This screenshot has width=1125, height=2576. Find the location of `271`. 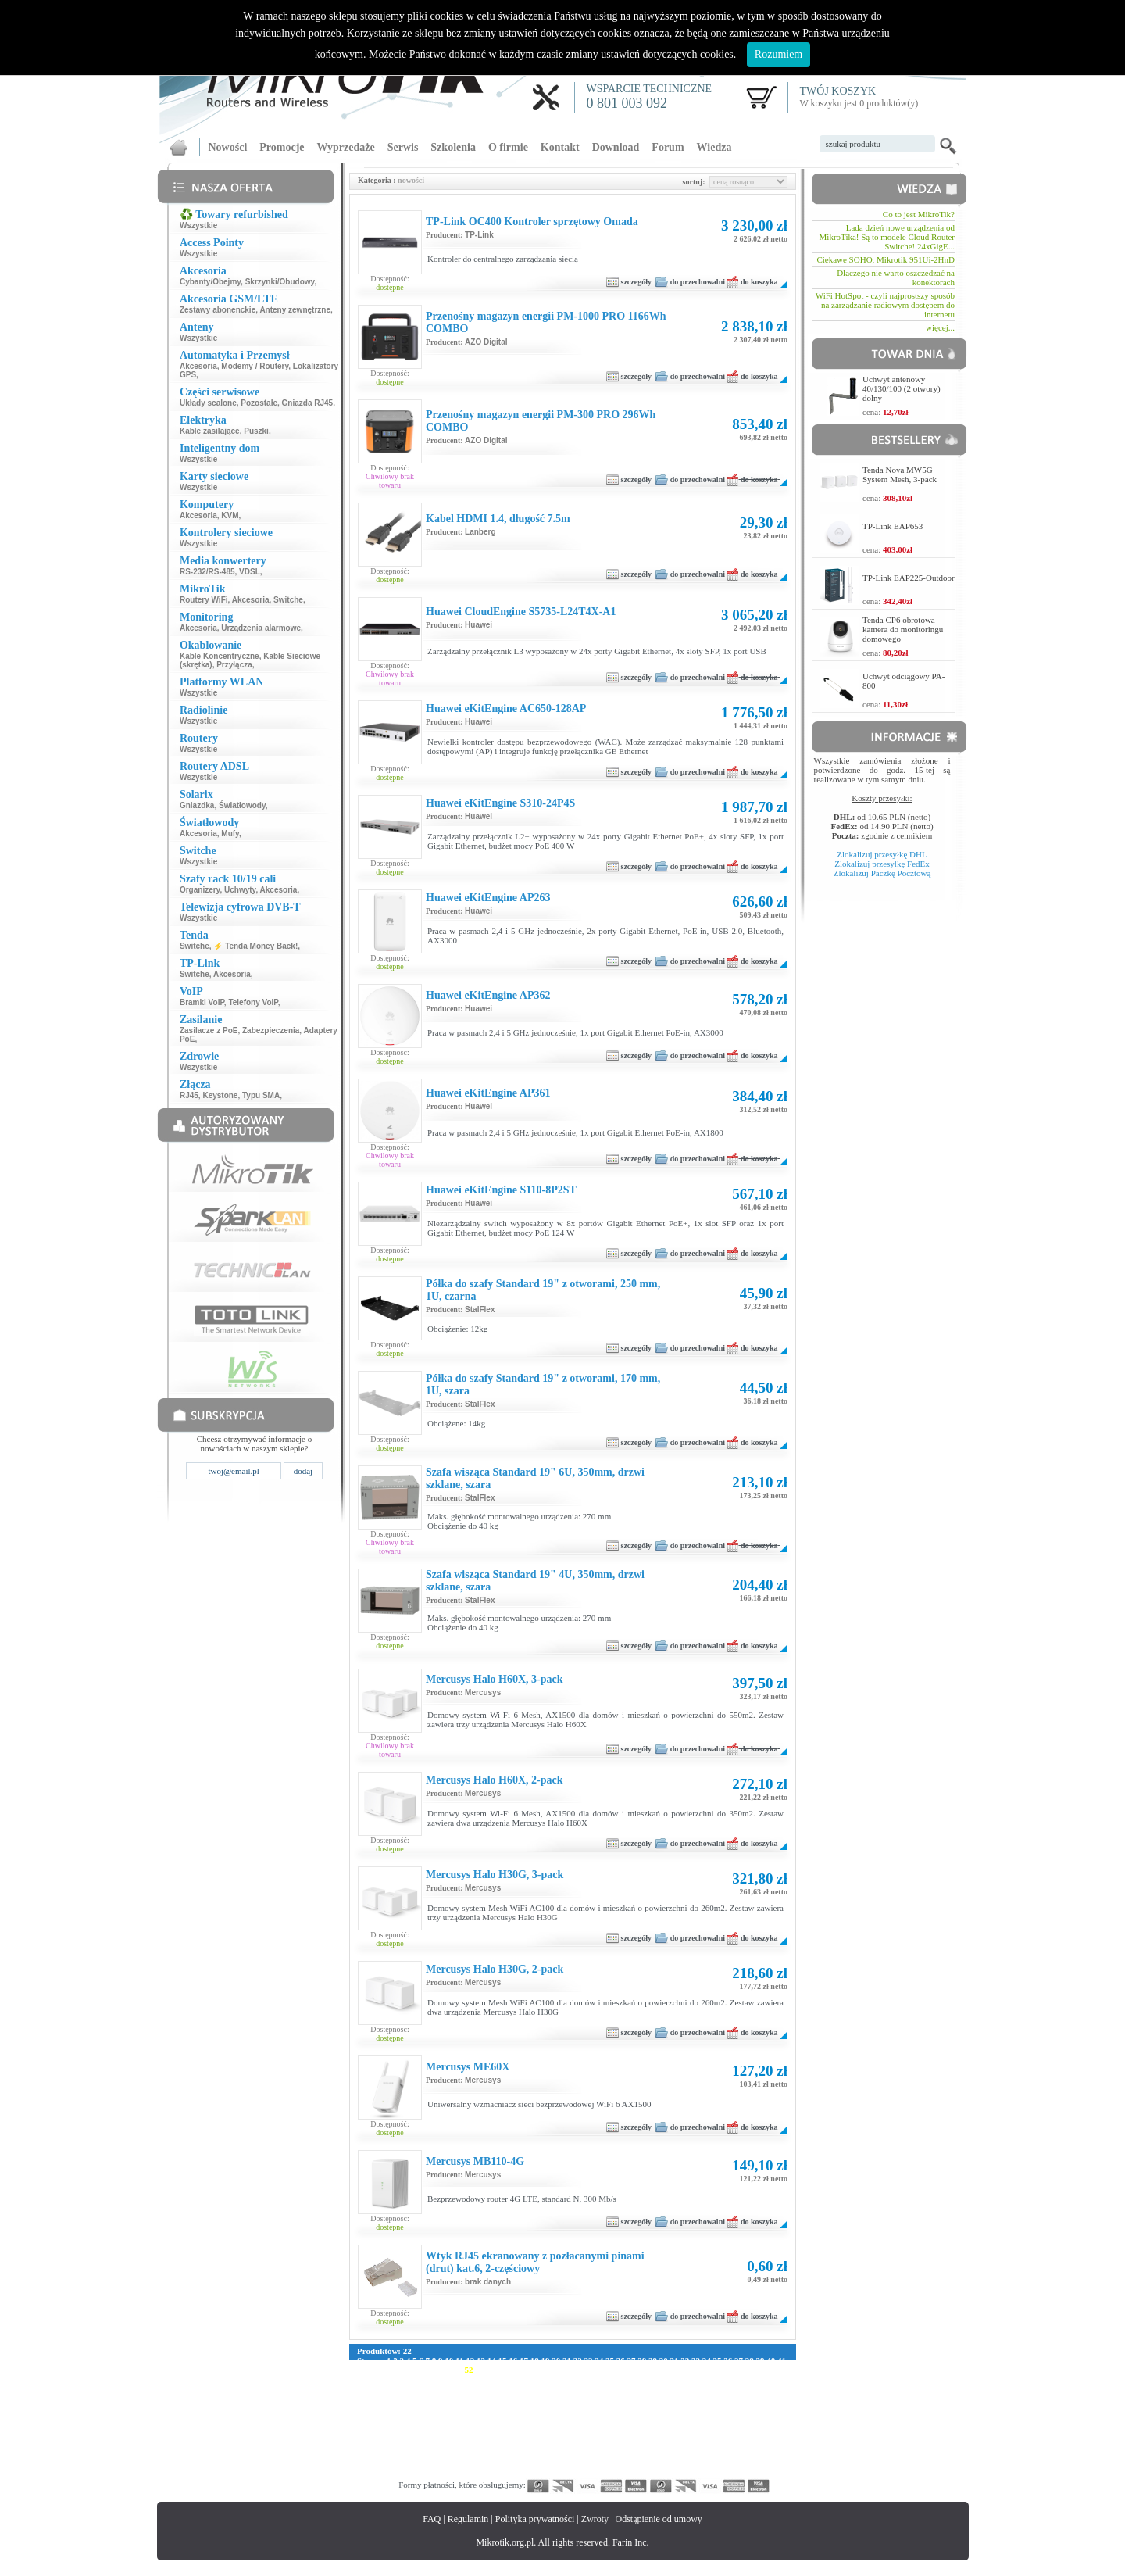

271 is located at coordinates (589, 2435).